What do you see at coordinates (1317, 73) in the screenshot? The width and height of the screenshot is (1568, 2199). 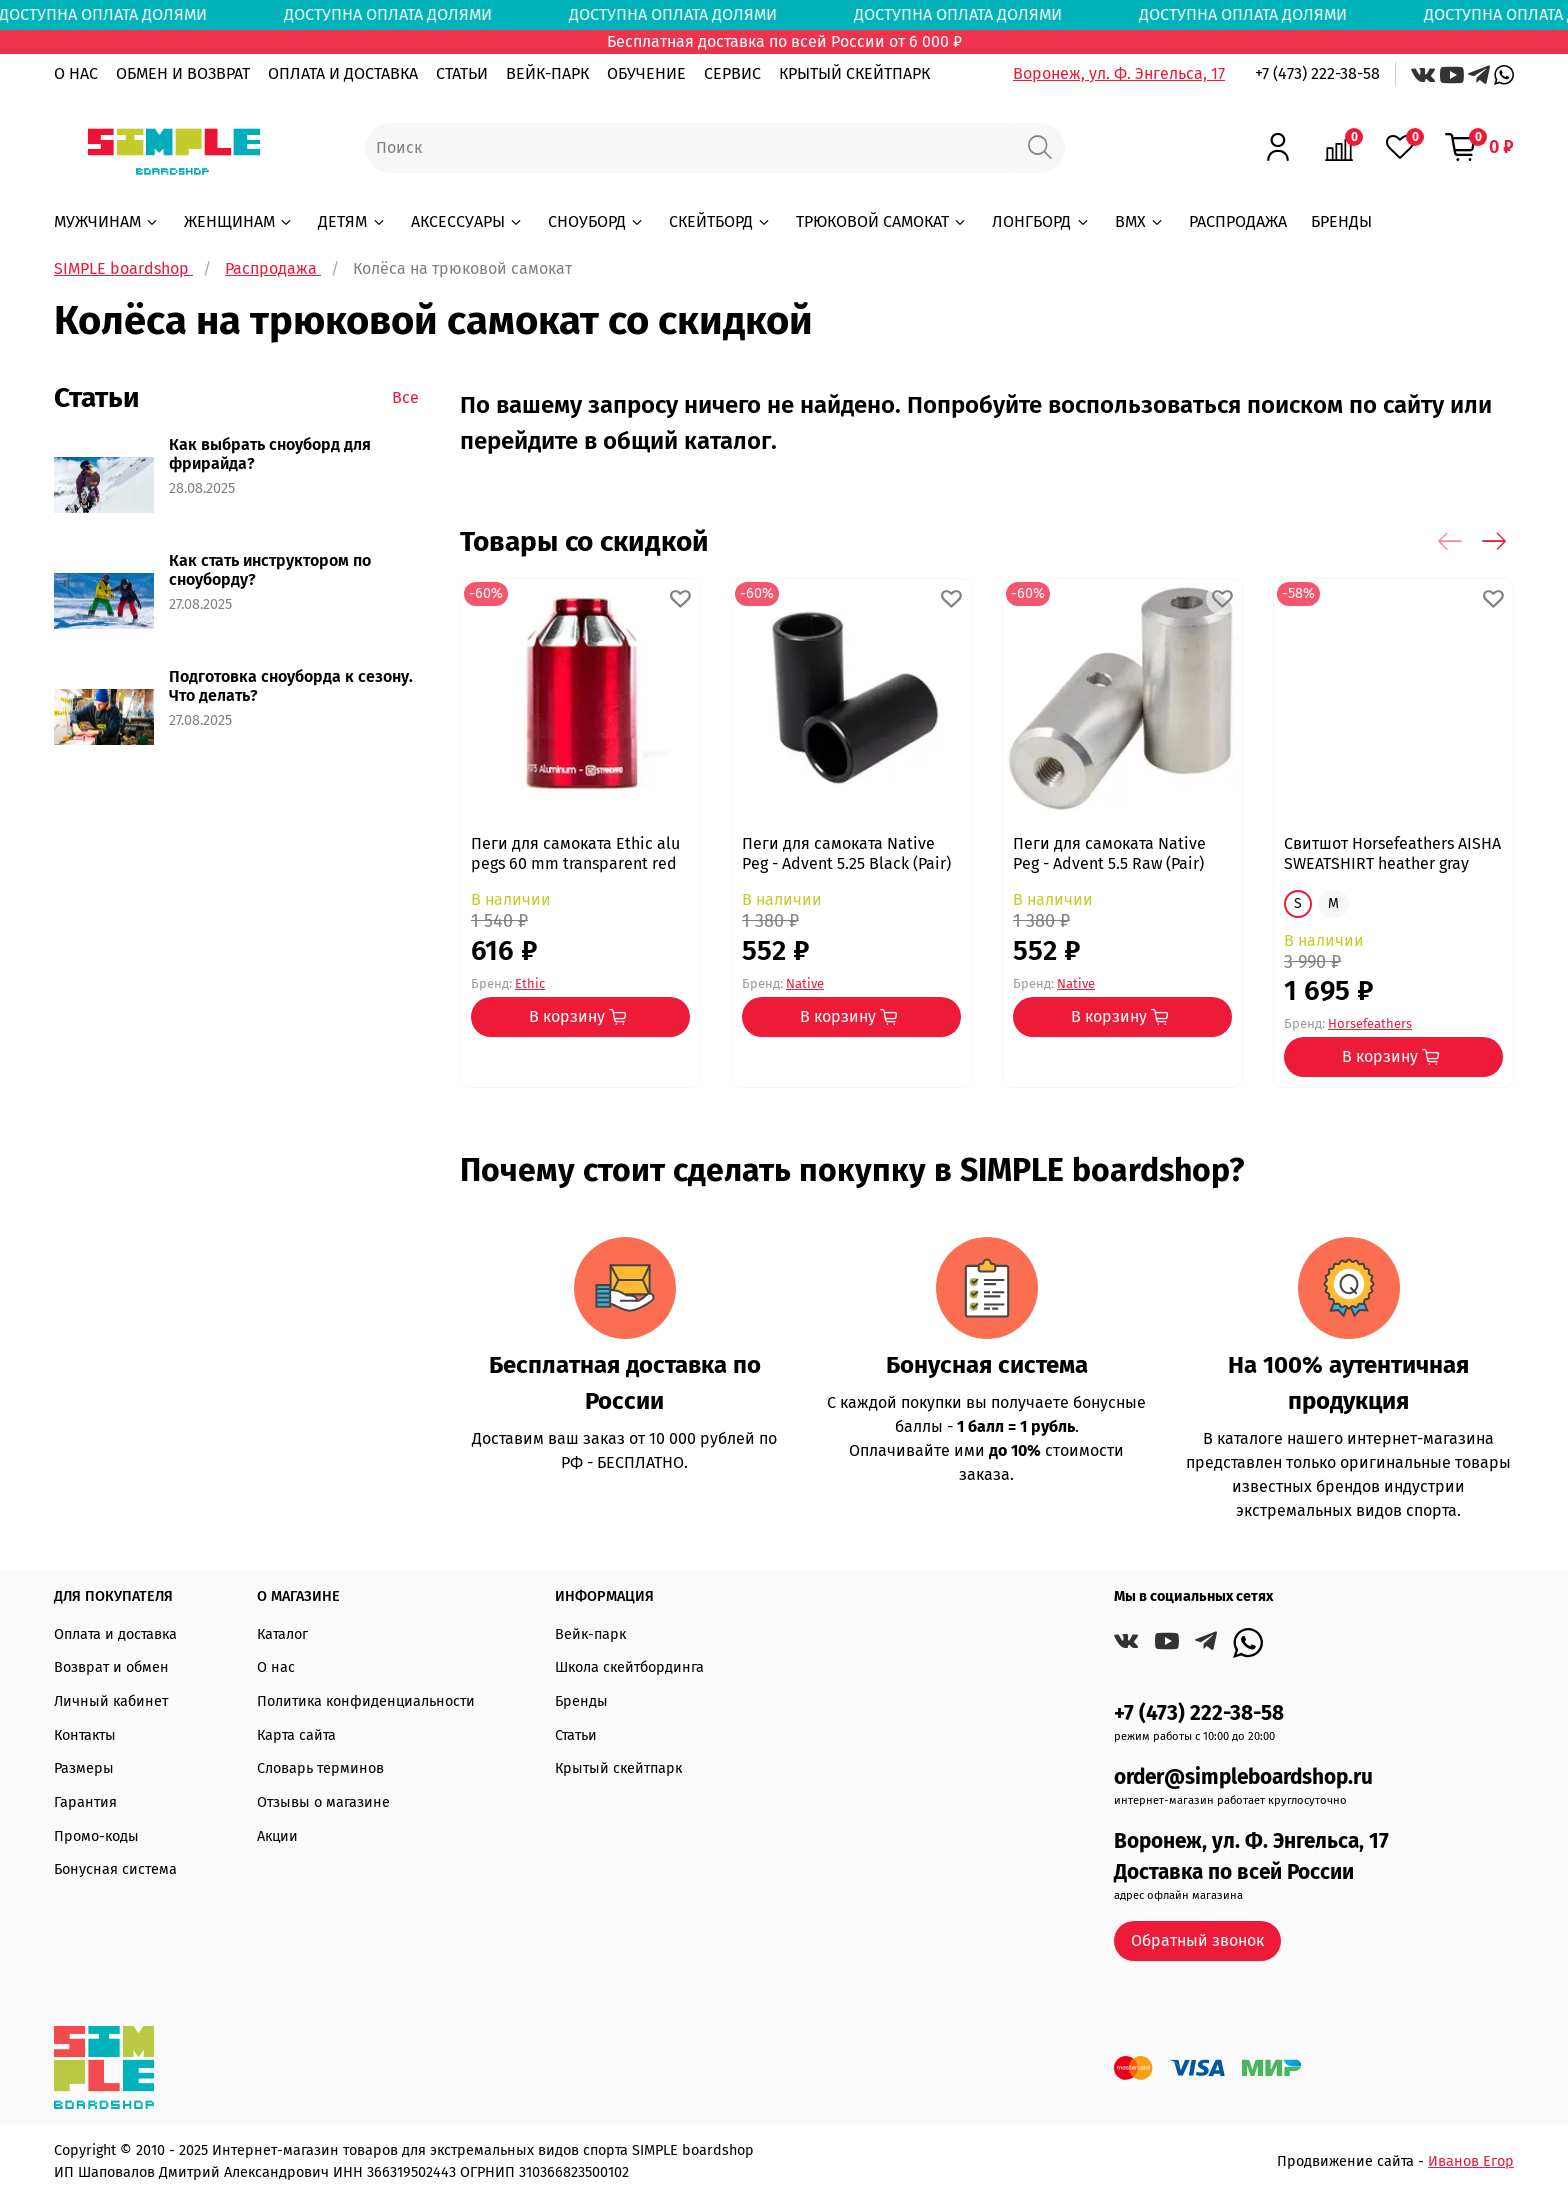 I see `+7 (473) 222-38-58` at bounding box center [1317, 73].